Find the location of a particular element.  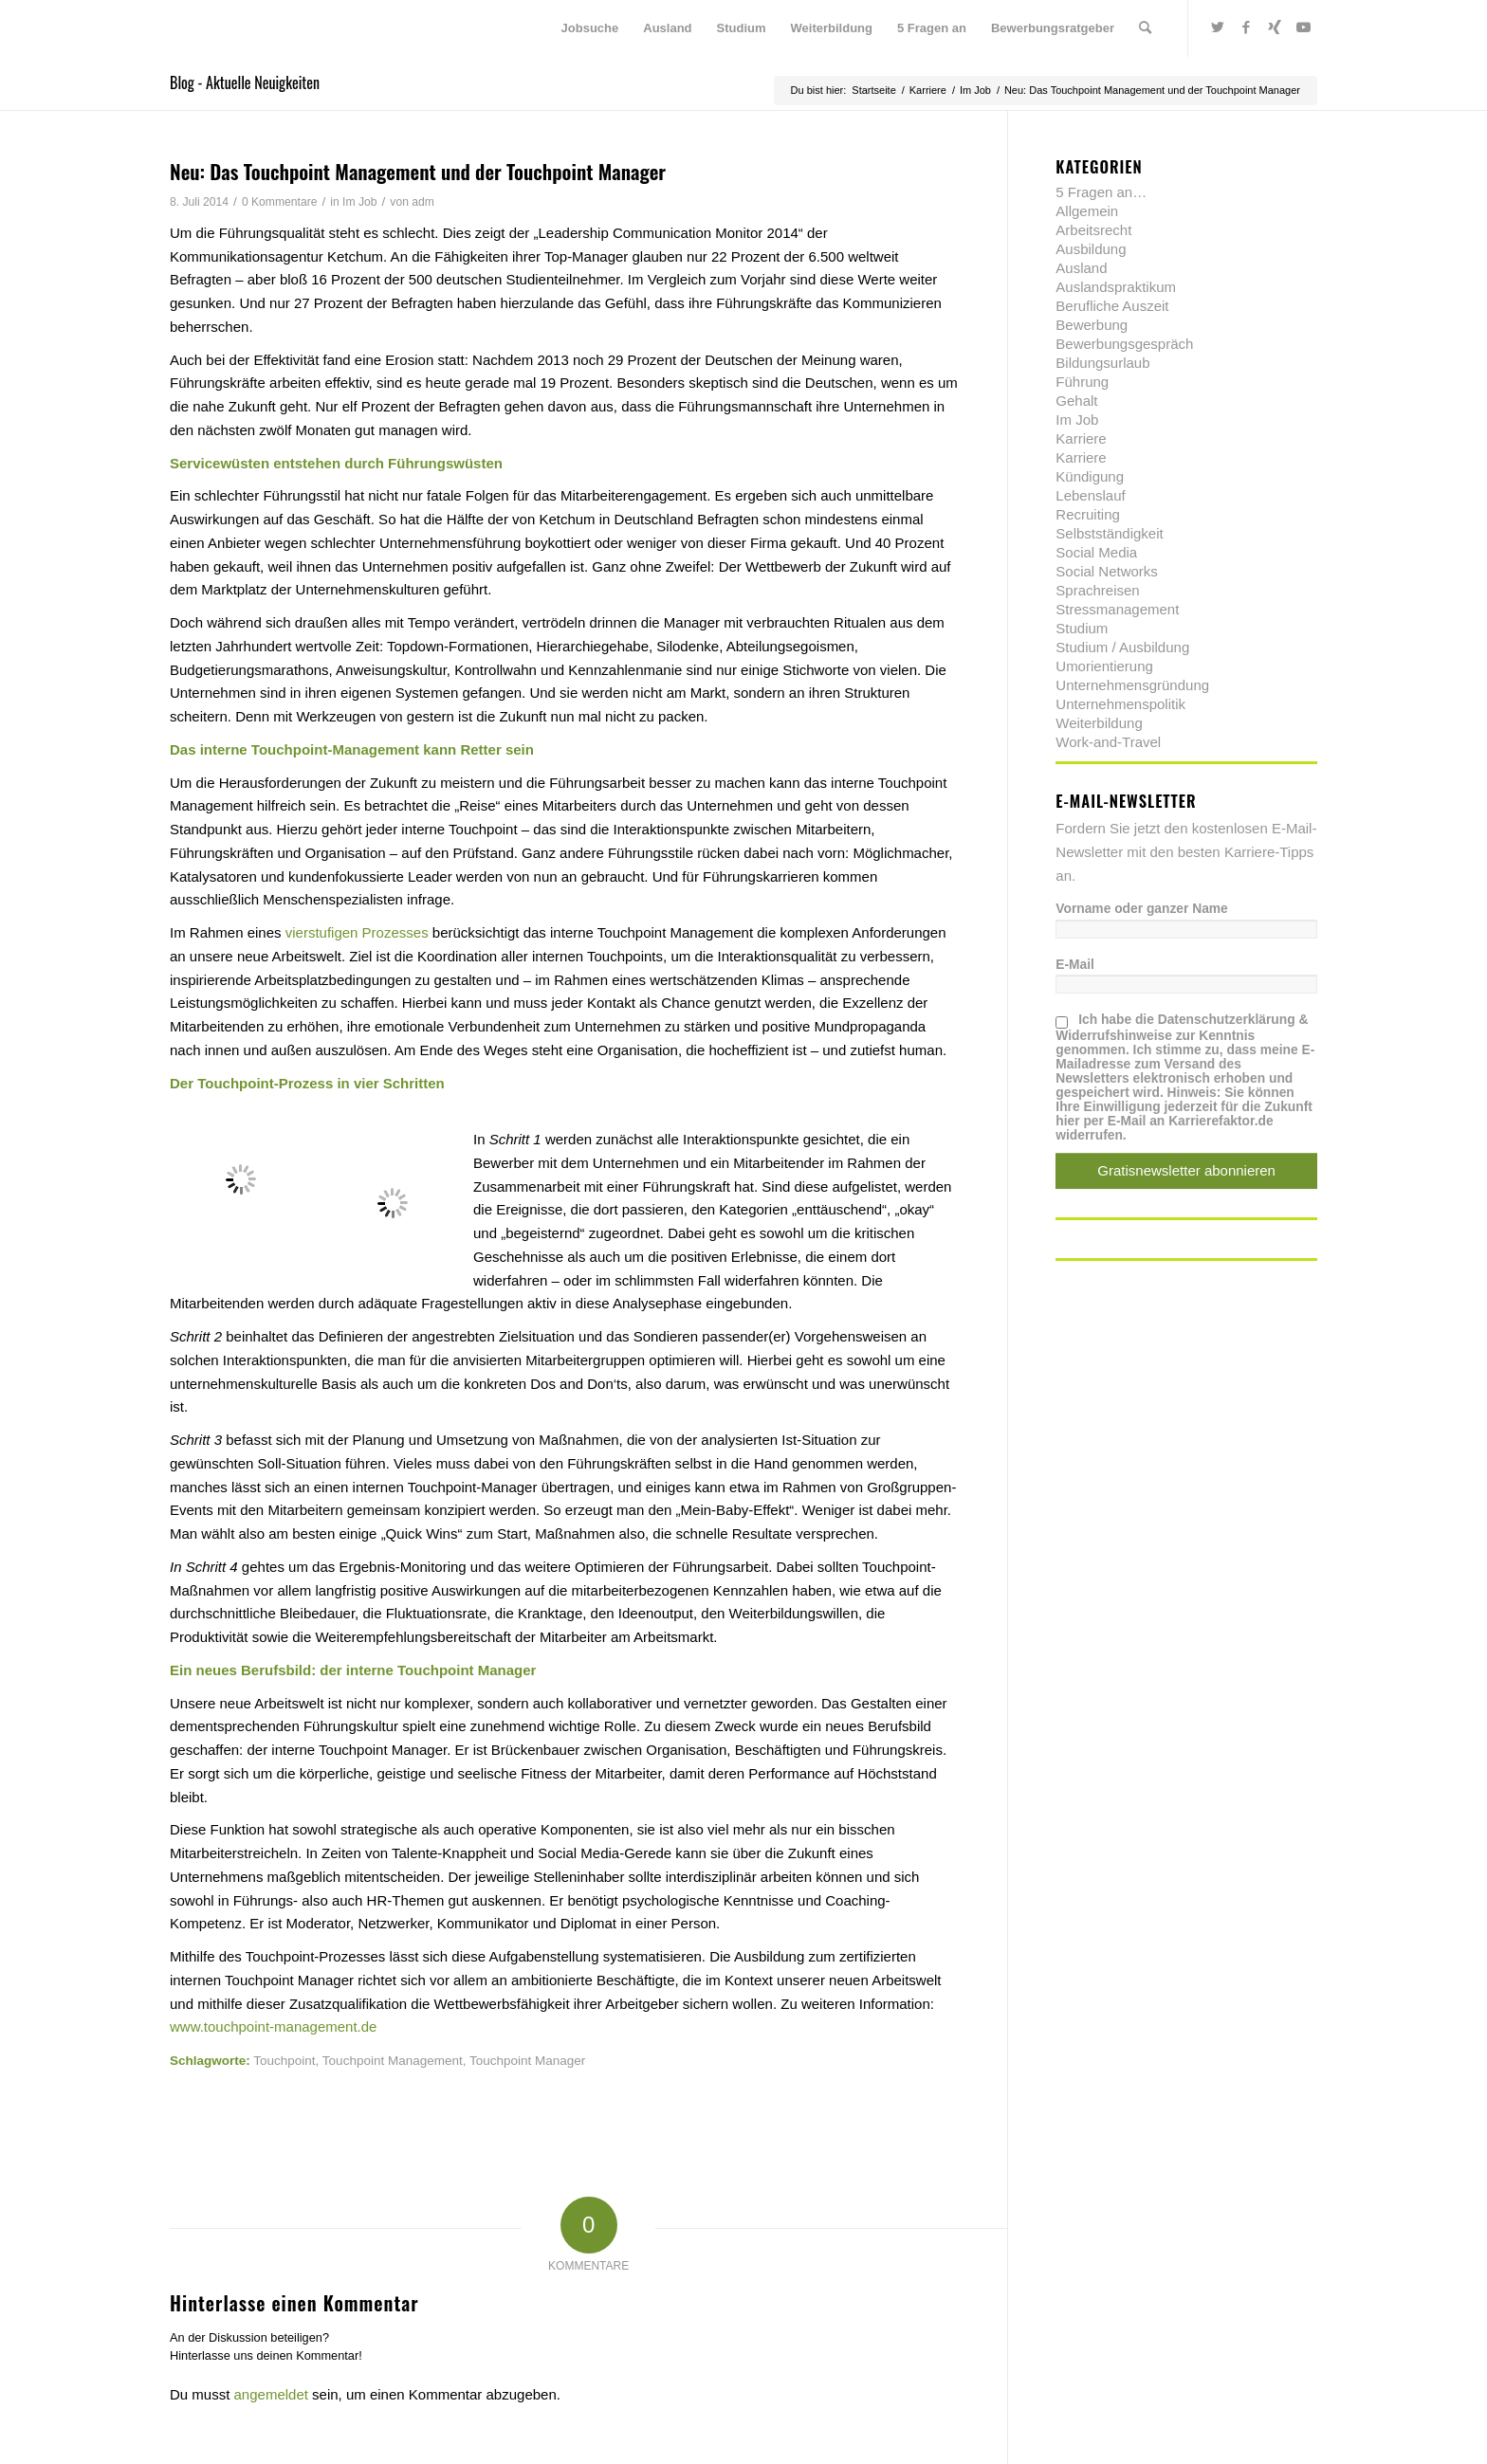

[Link zu Youtube] is located at coordinates (1303, 27).